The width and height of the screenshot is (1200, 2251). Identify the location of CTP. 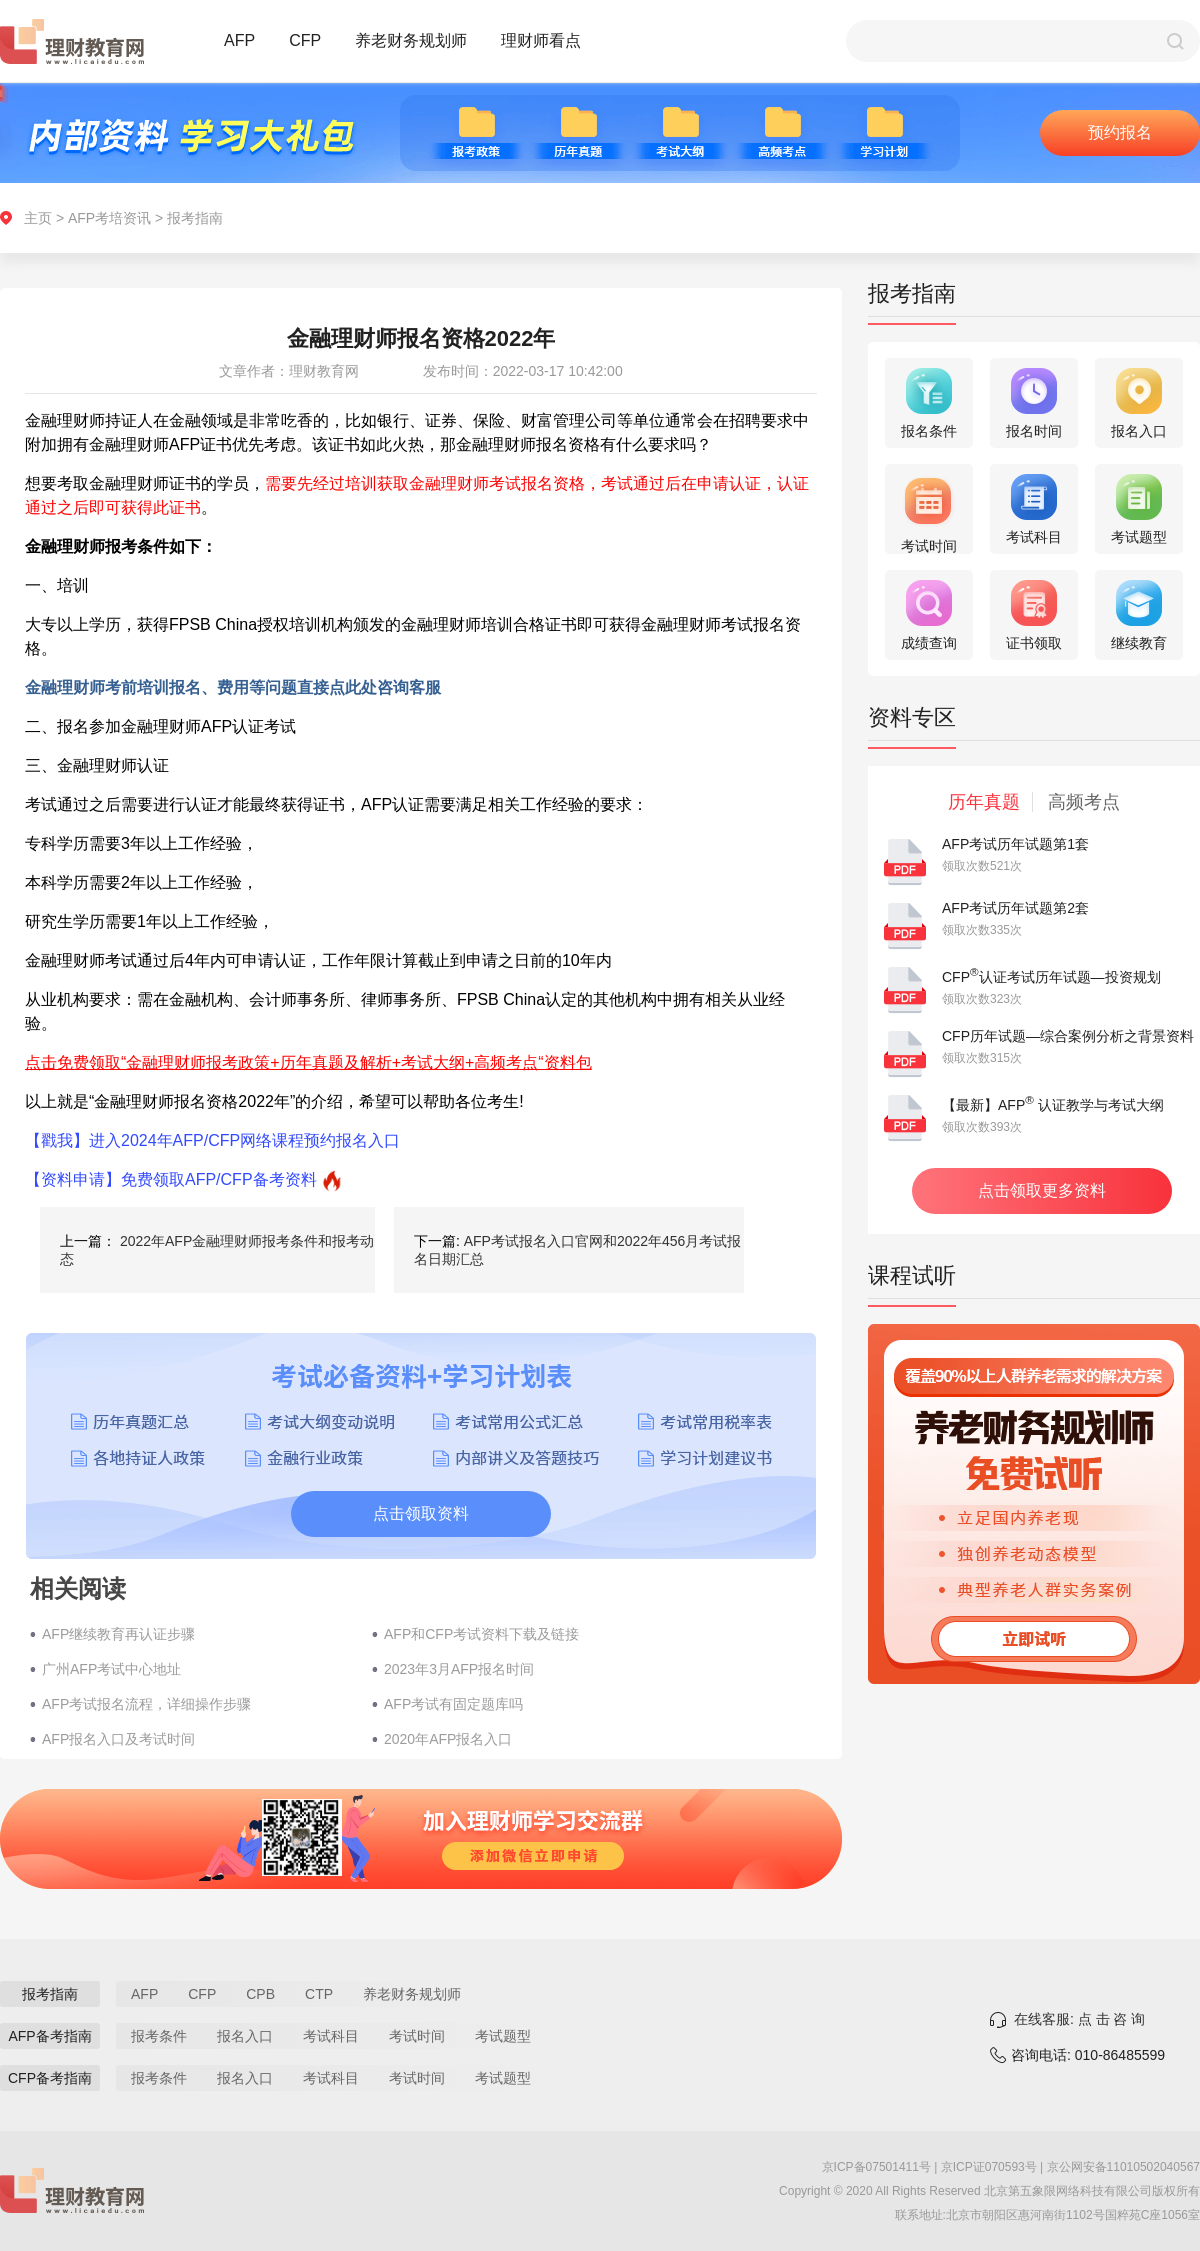
(319, 1994).